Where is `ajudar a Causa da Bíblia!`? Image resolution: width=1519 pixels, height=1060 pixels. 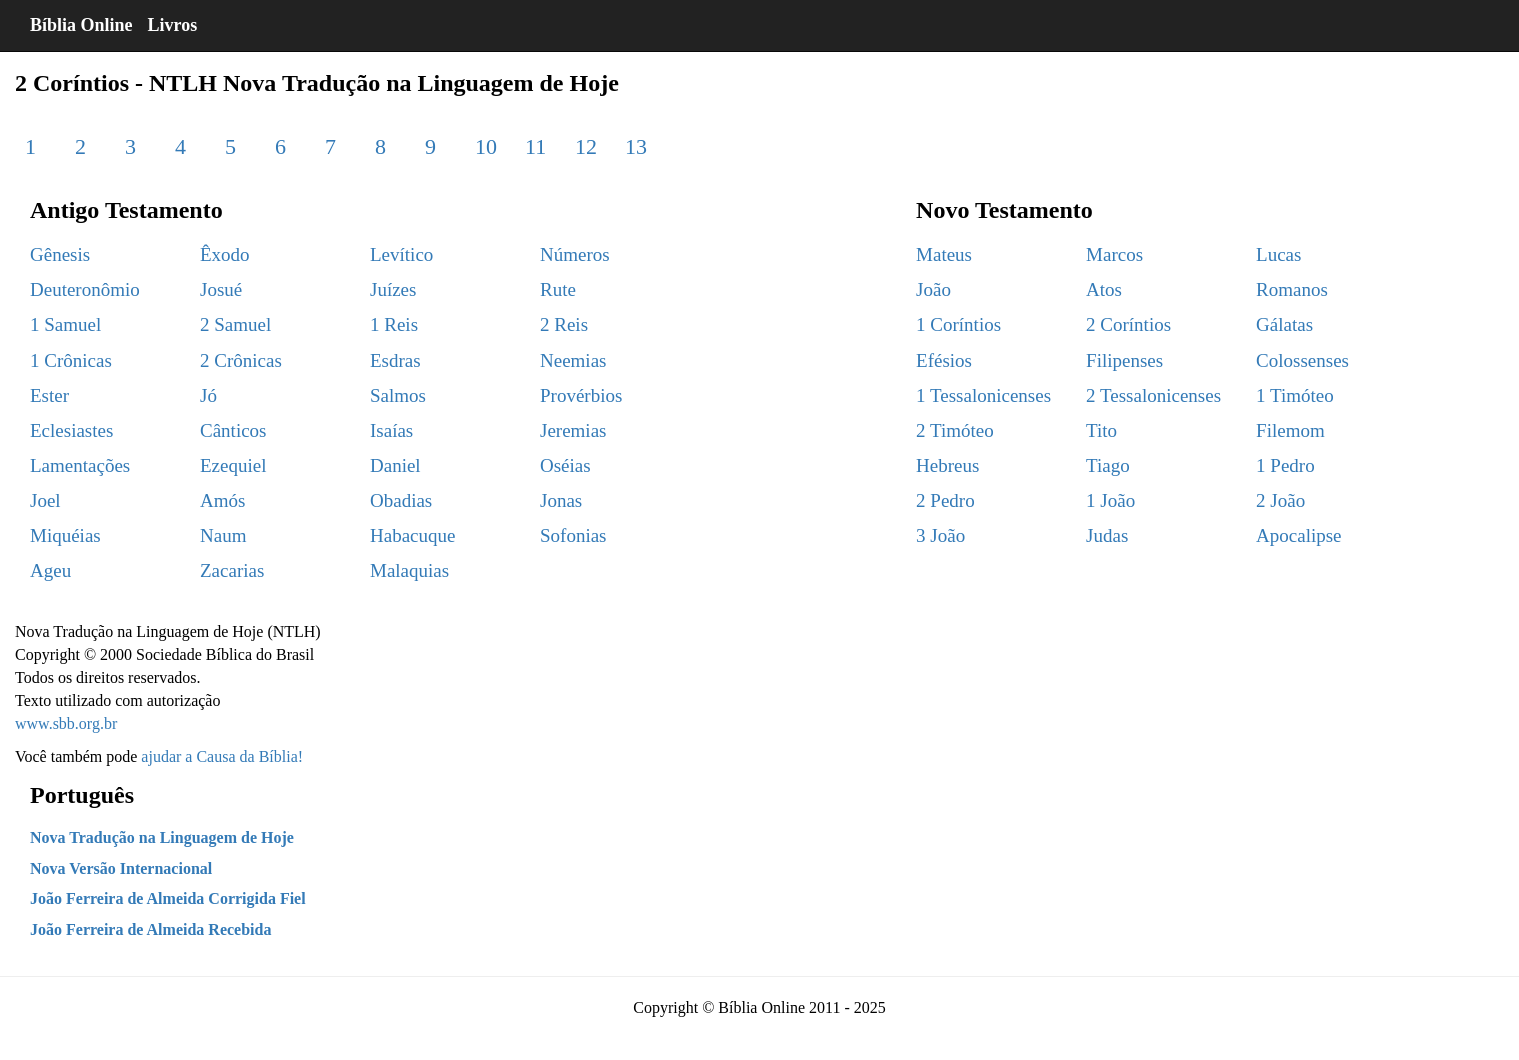 ajudar a Causa da Bíblia! is located at coordinates (222, 756).